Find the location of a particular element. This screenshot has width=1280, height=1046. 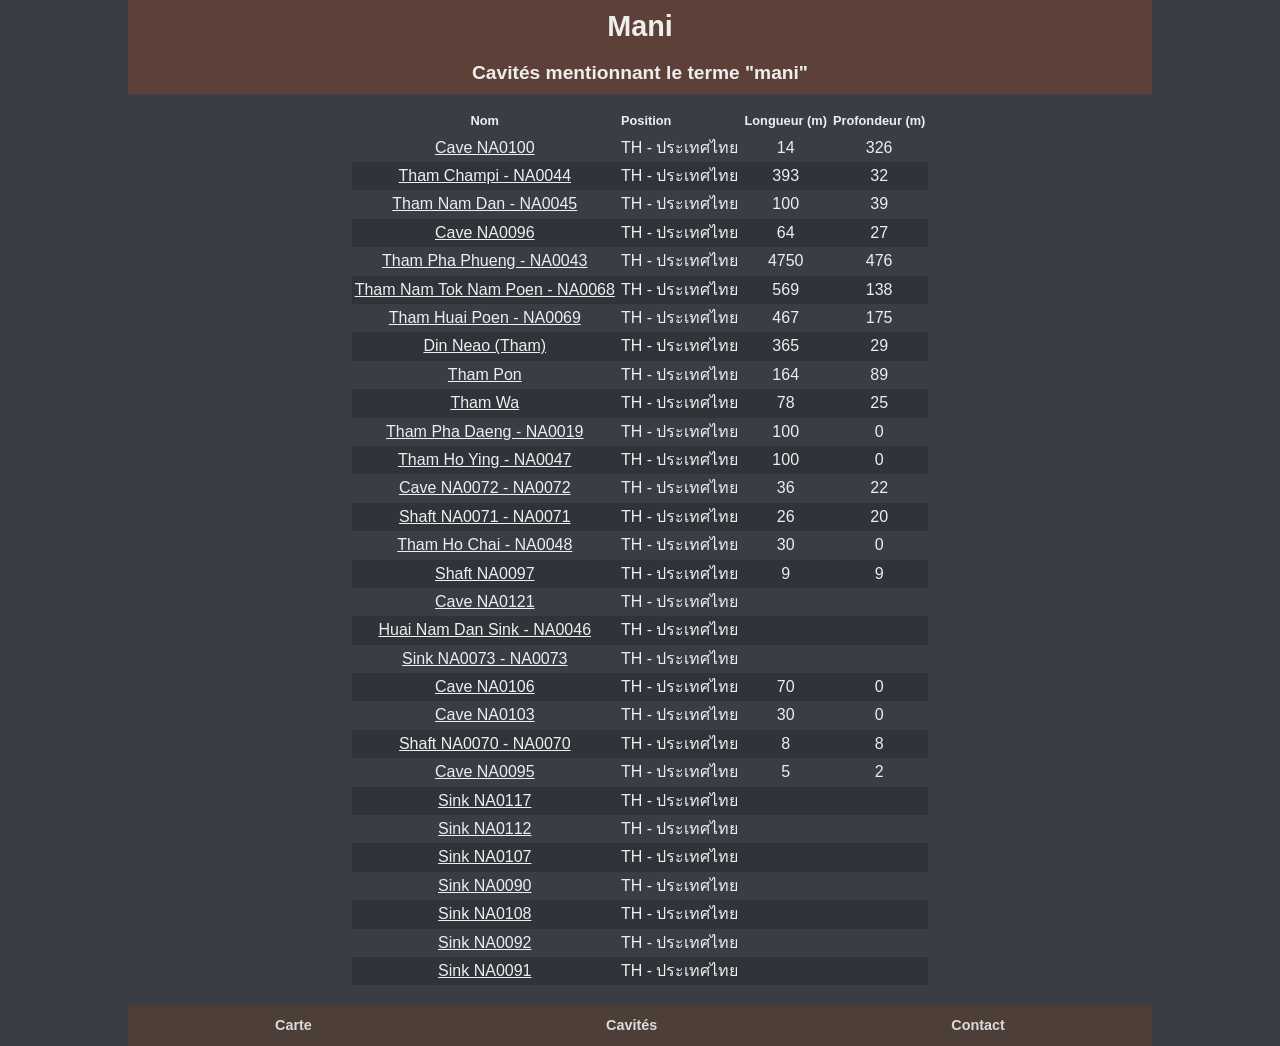

Cavités is located at coordinates (631, 1025).